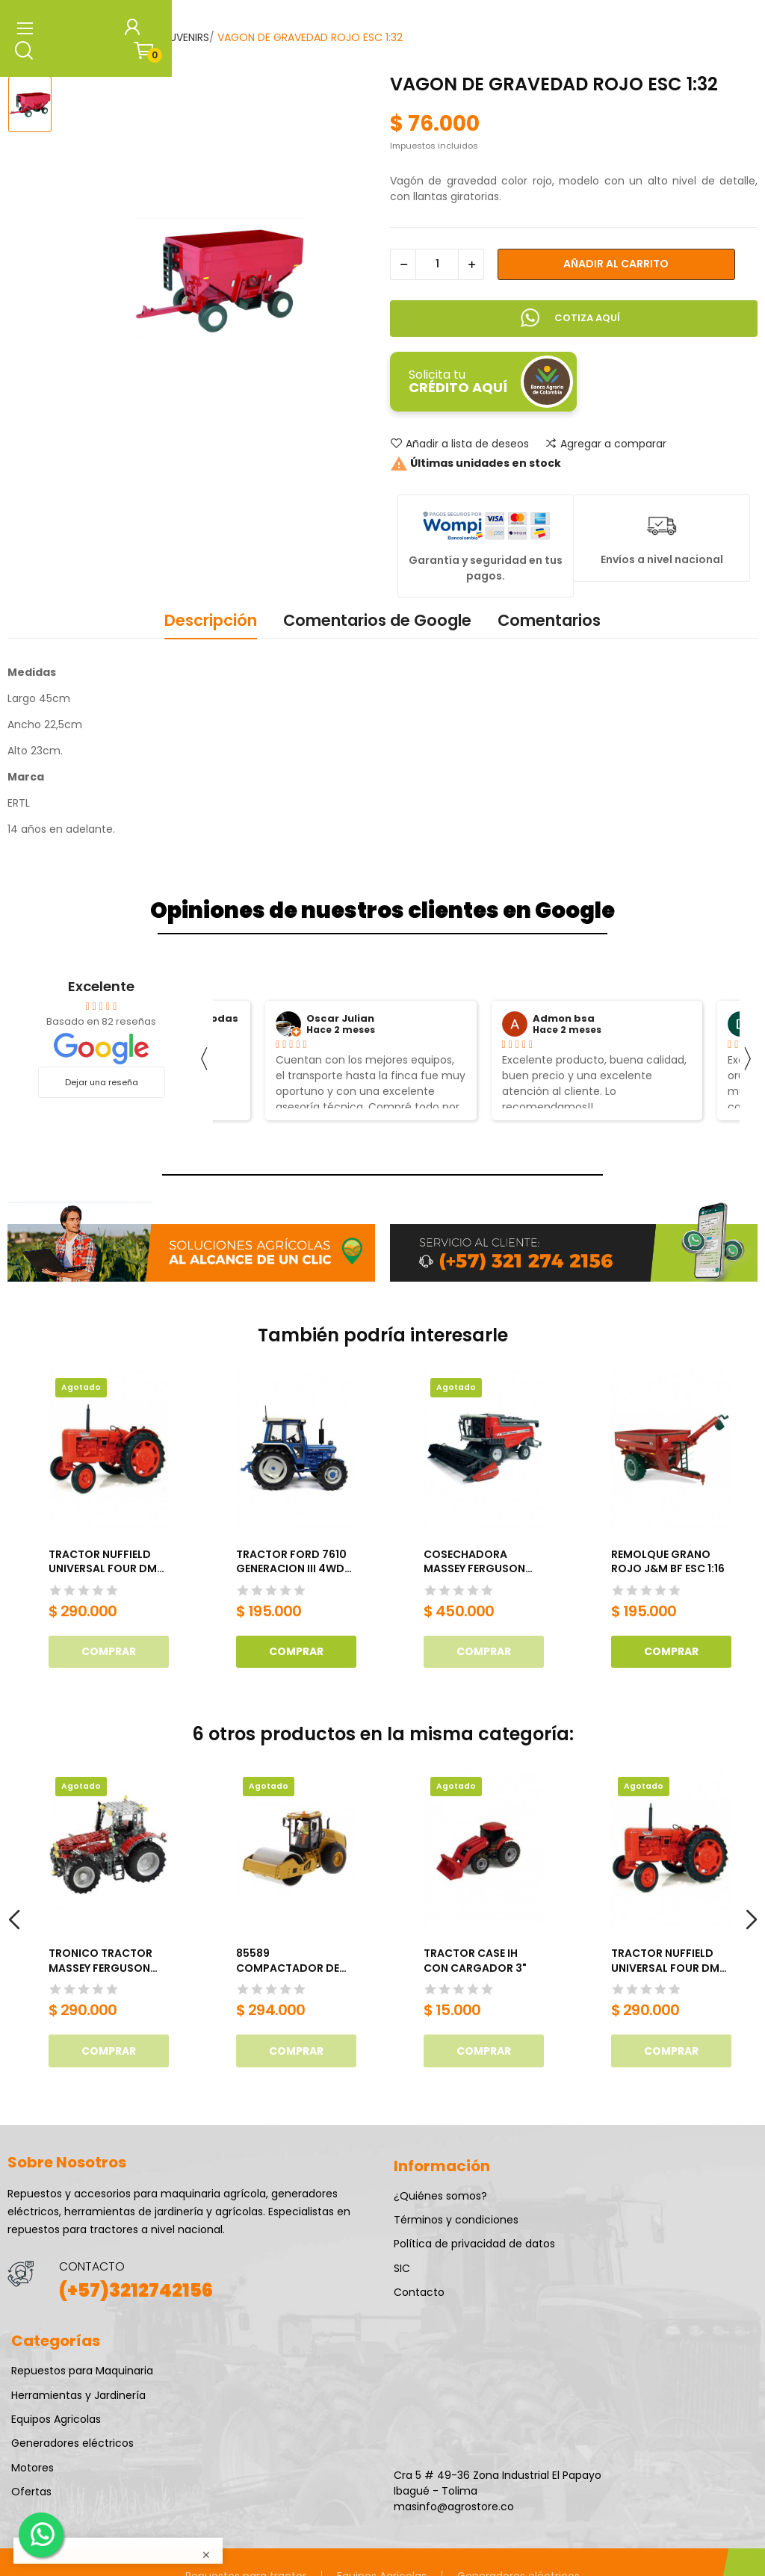 This screenshot has height=2576, width=765. Describe the element at coordinates (605, 443) in the screenshot. I see `Agregar a comparar` at that location.